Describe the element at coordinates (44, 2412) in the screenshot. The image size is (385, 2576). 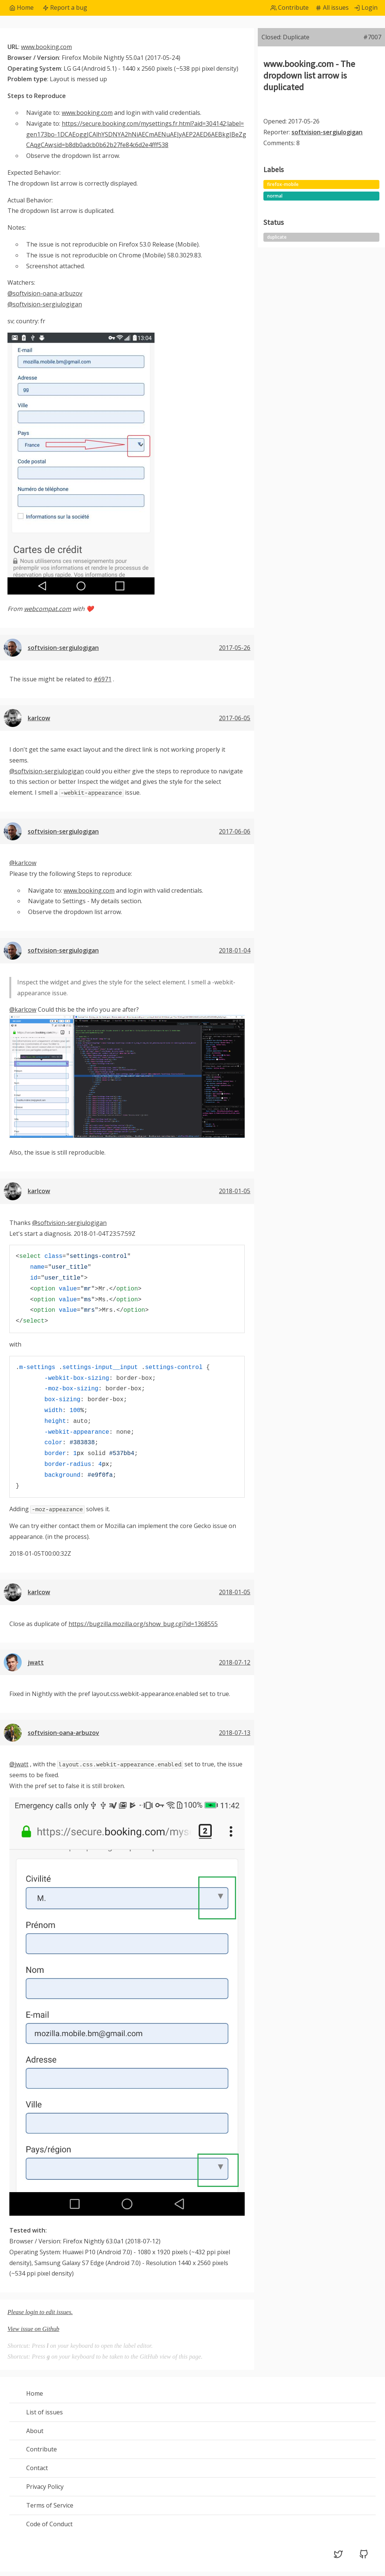
I see `List of issues` at that location.